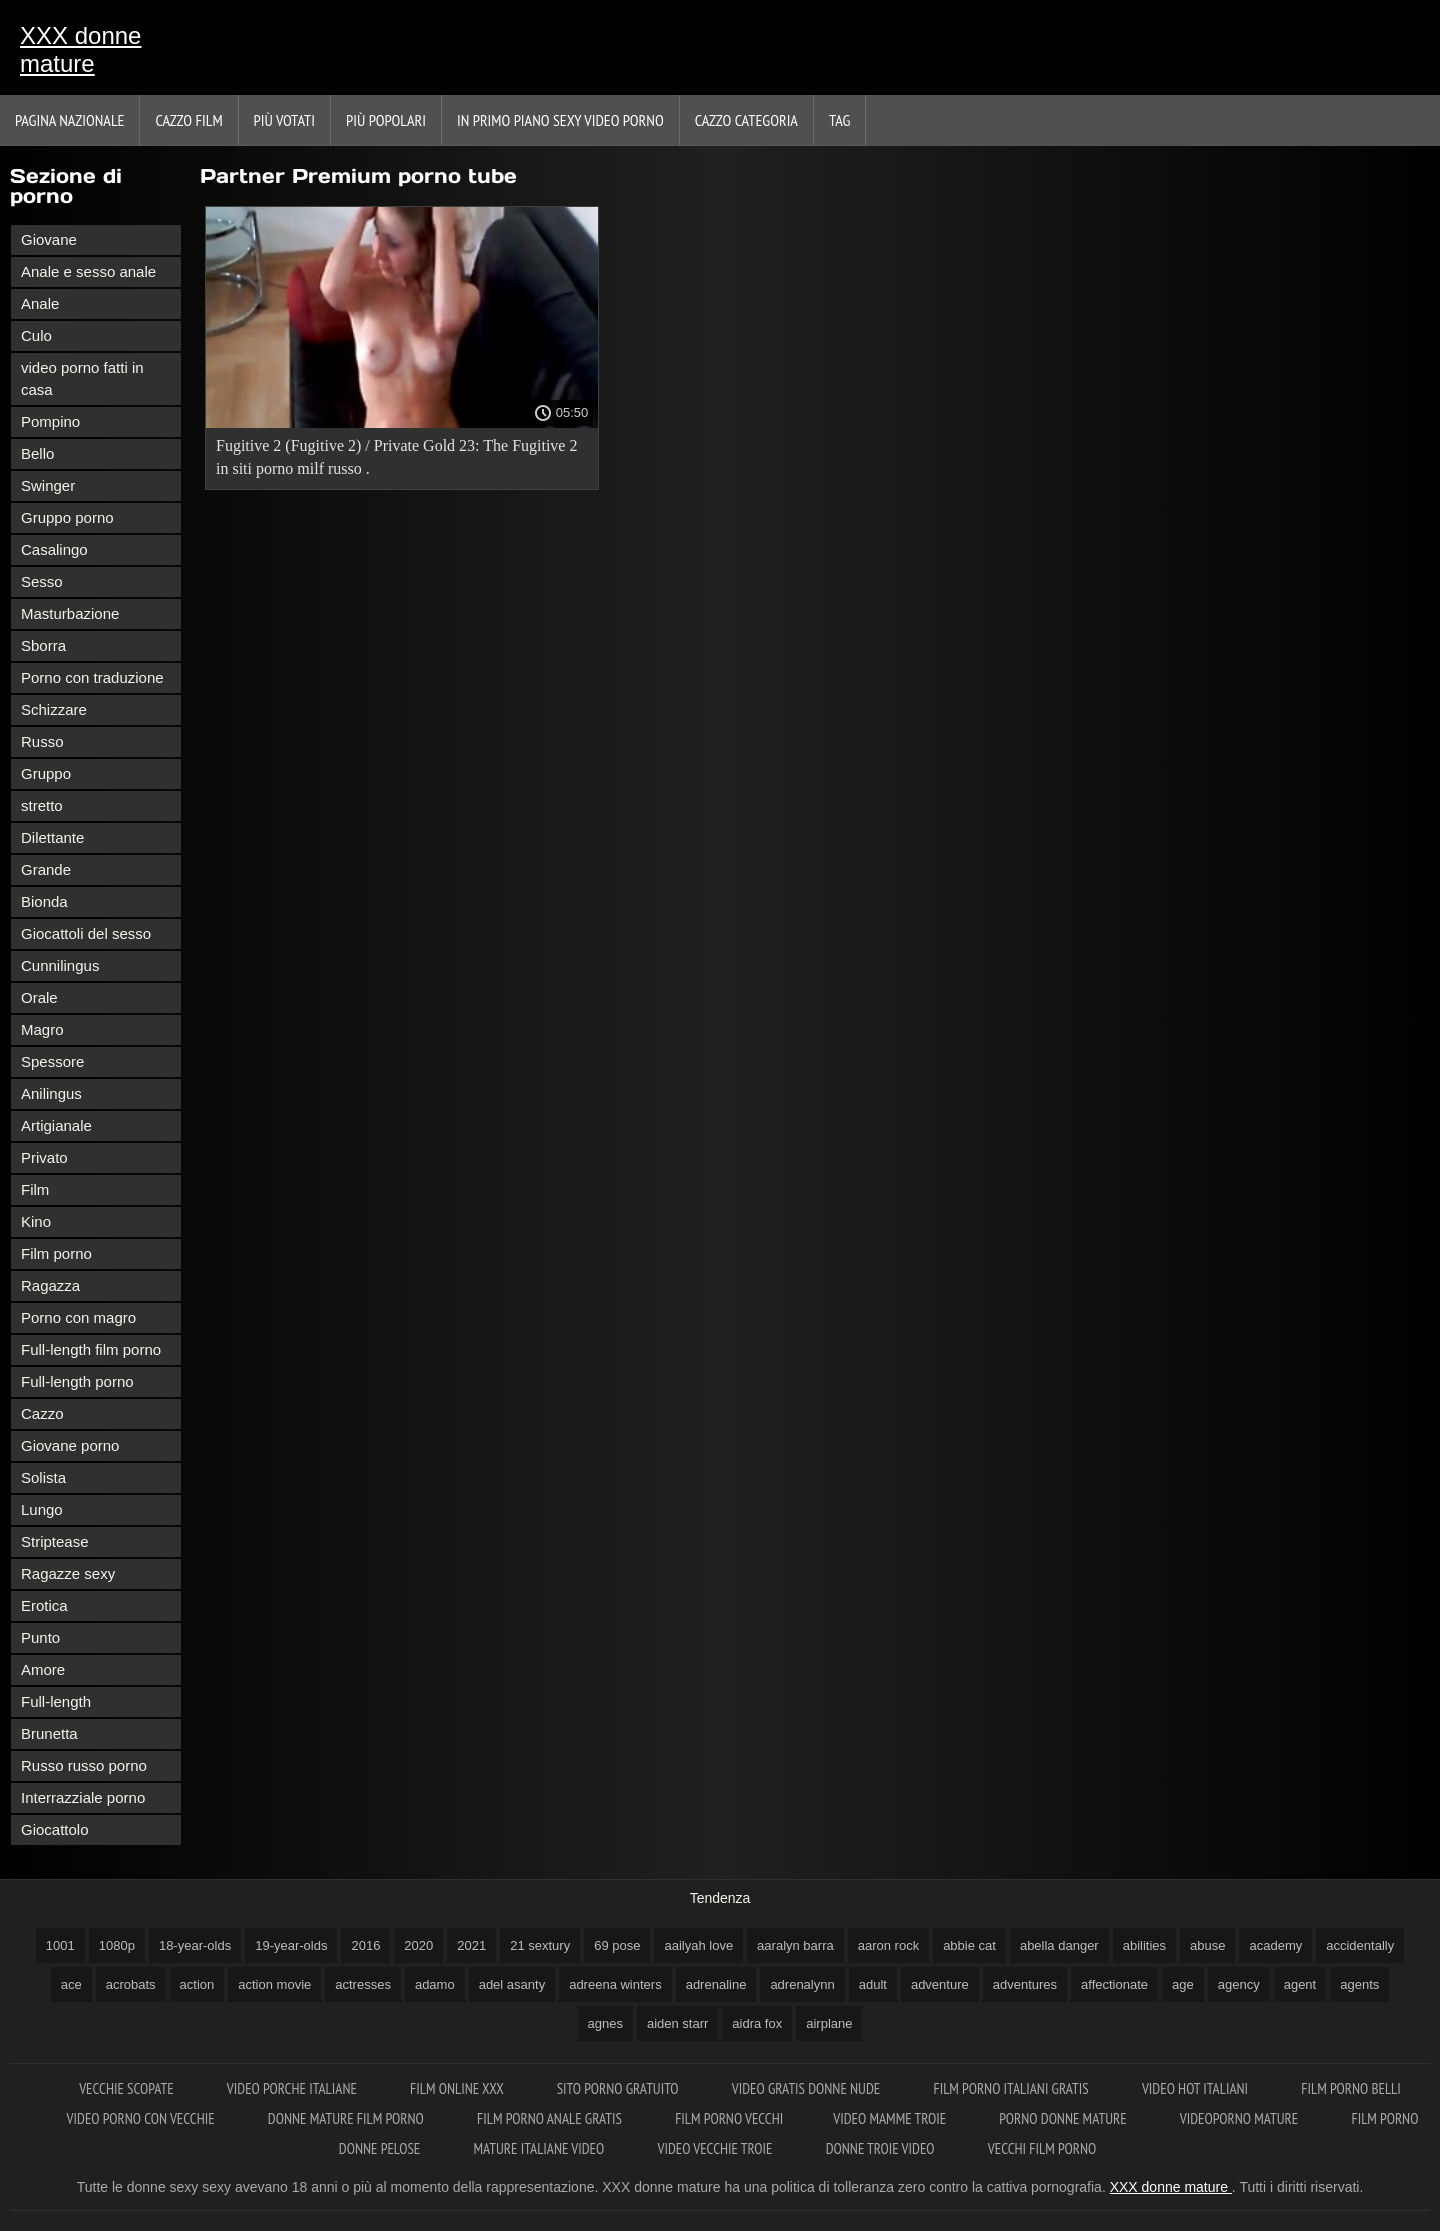  Describe the element at coordinates (77, 1381) in the screenshot. I see `Full-length porno` at that location.